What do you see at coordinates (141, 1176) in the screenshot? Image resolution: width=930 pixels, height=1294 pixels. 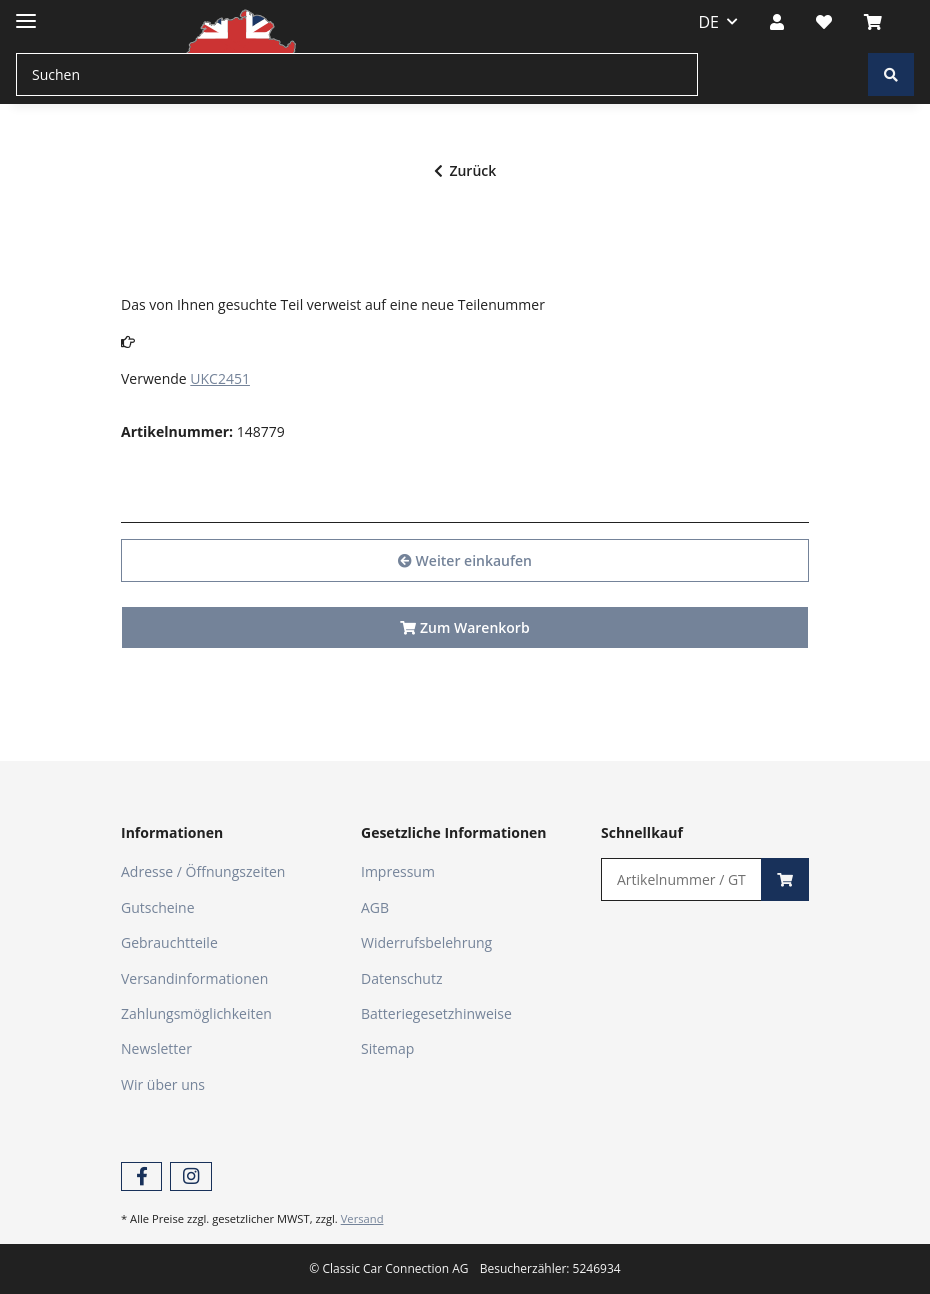 I see `[Besuchen Sie uns auch auf Facebook]` at bounding box center [141, 1176].